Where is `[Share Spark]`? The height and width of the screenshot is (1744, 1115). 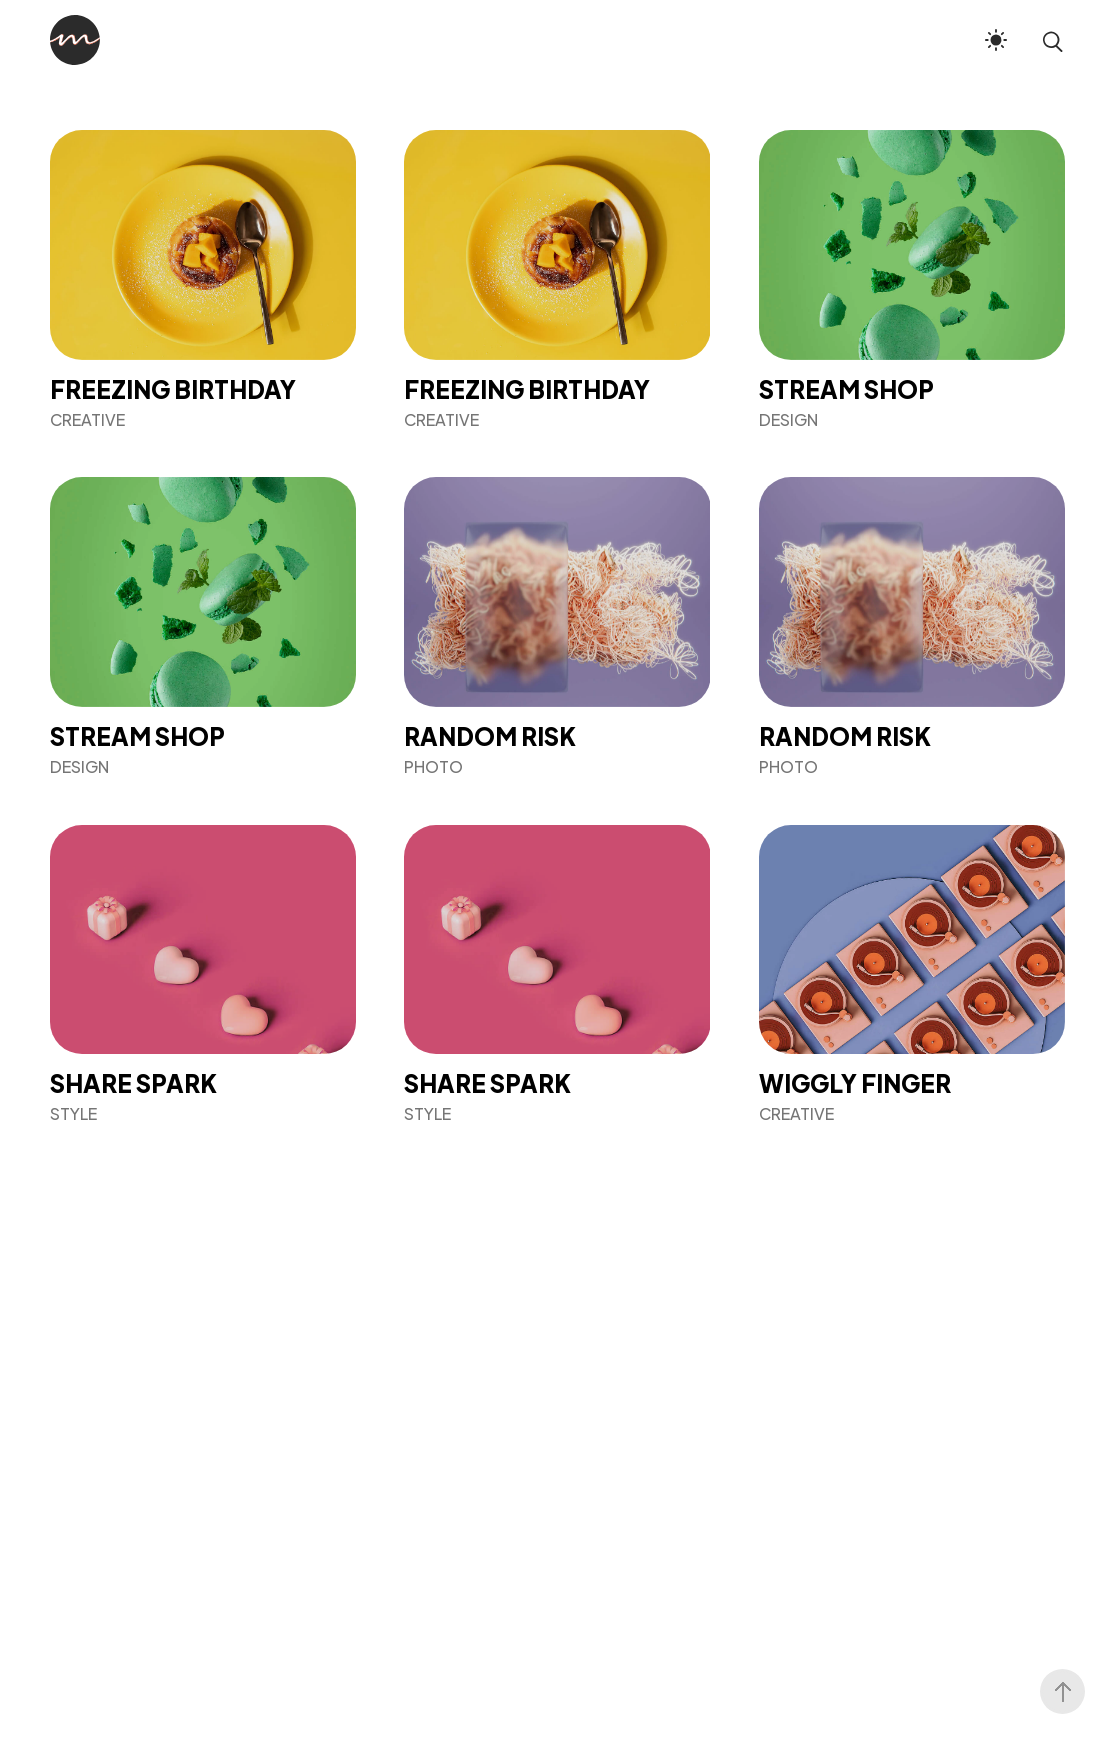
[Share Spark] is located at coordinates (203, 974).